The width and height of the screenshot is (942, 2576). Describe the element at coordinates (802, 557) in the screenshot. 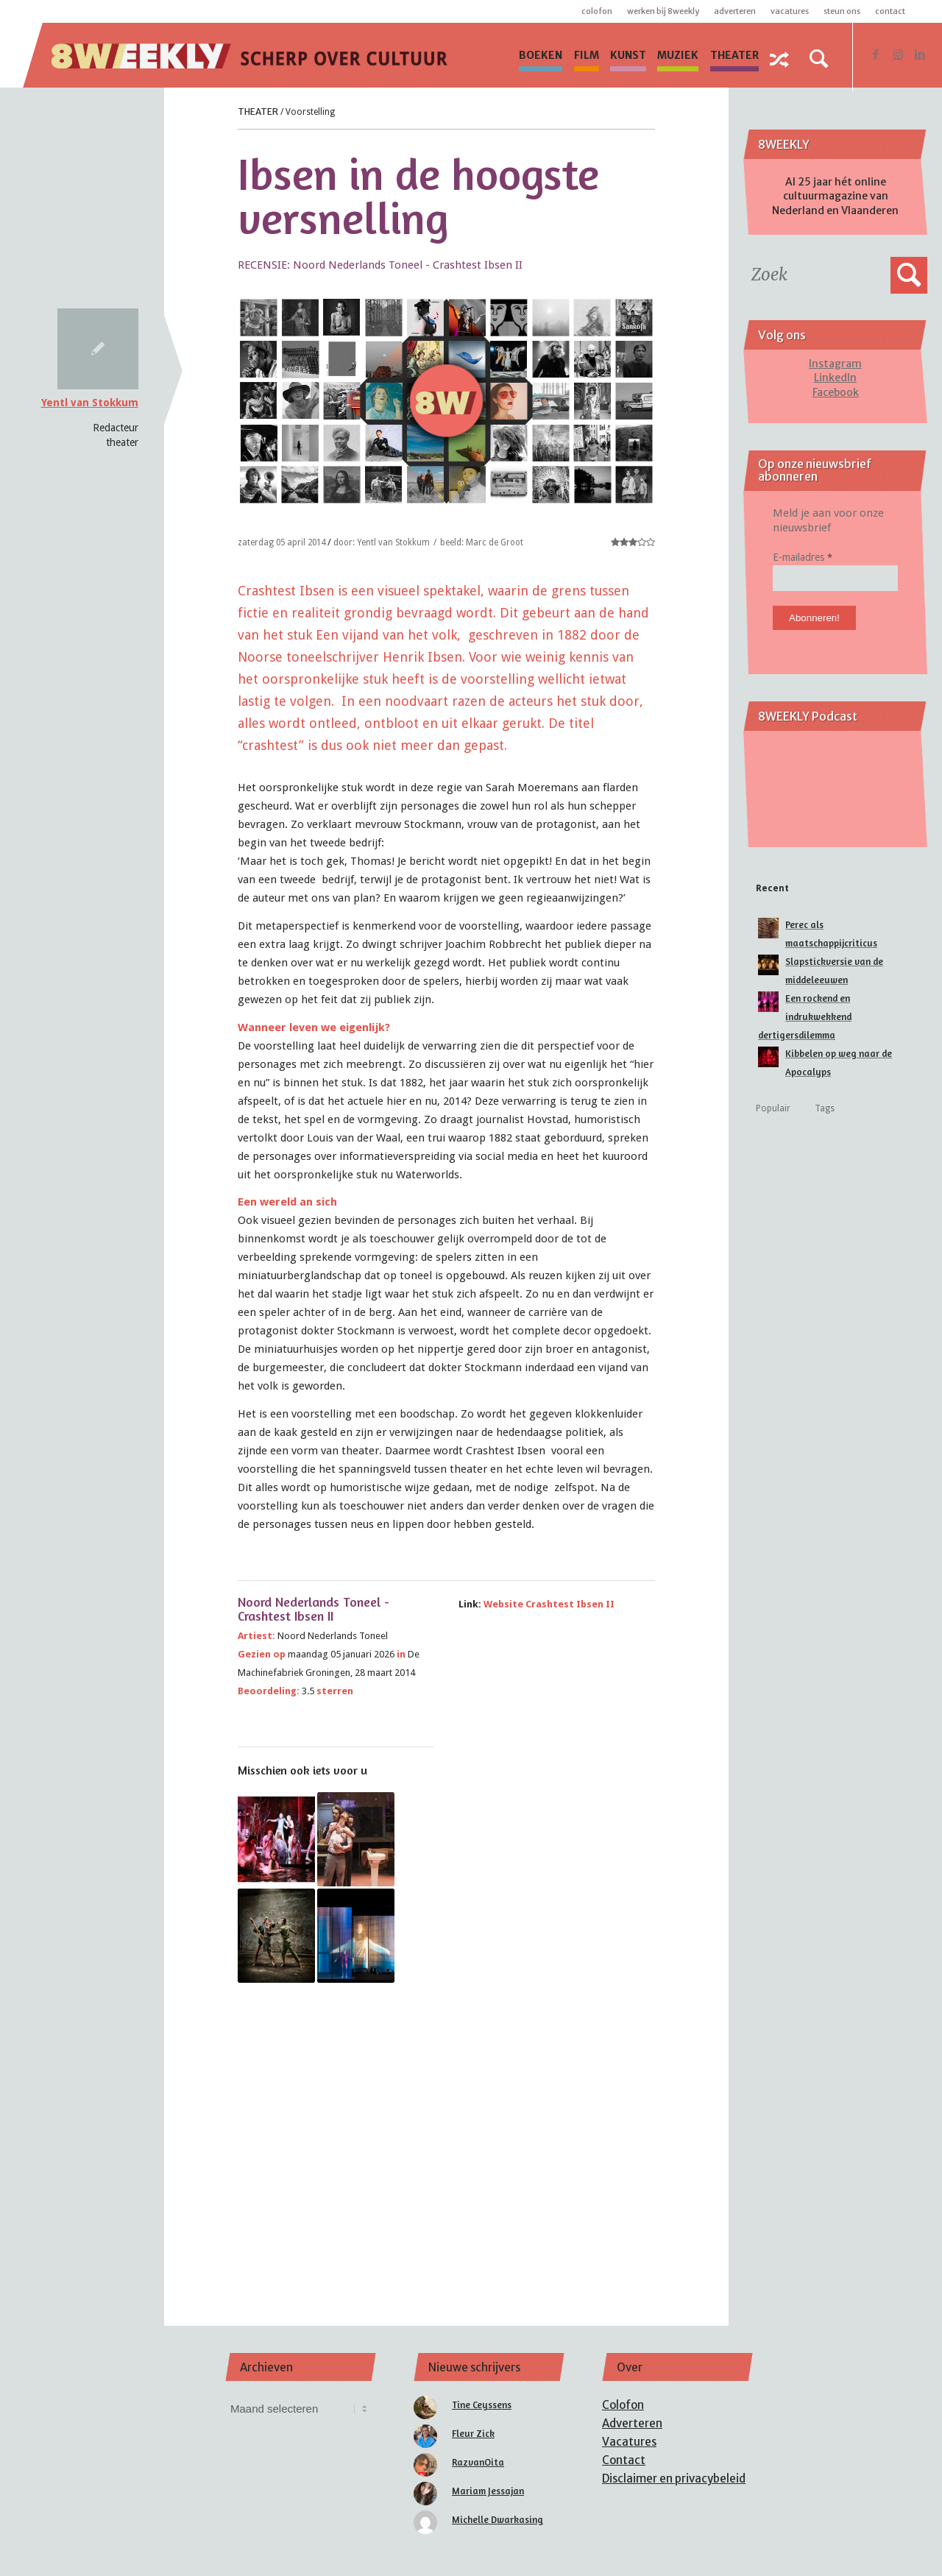

I see `E-mailadres` at that location.